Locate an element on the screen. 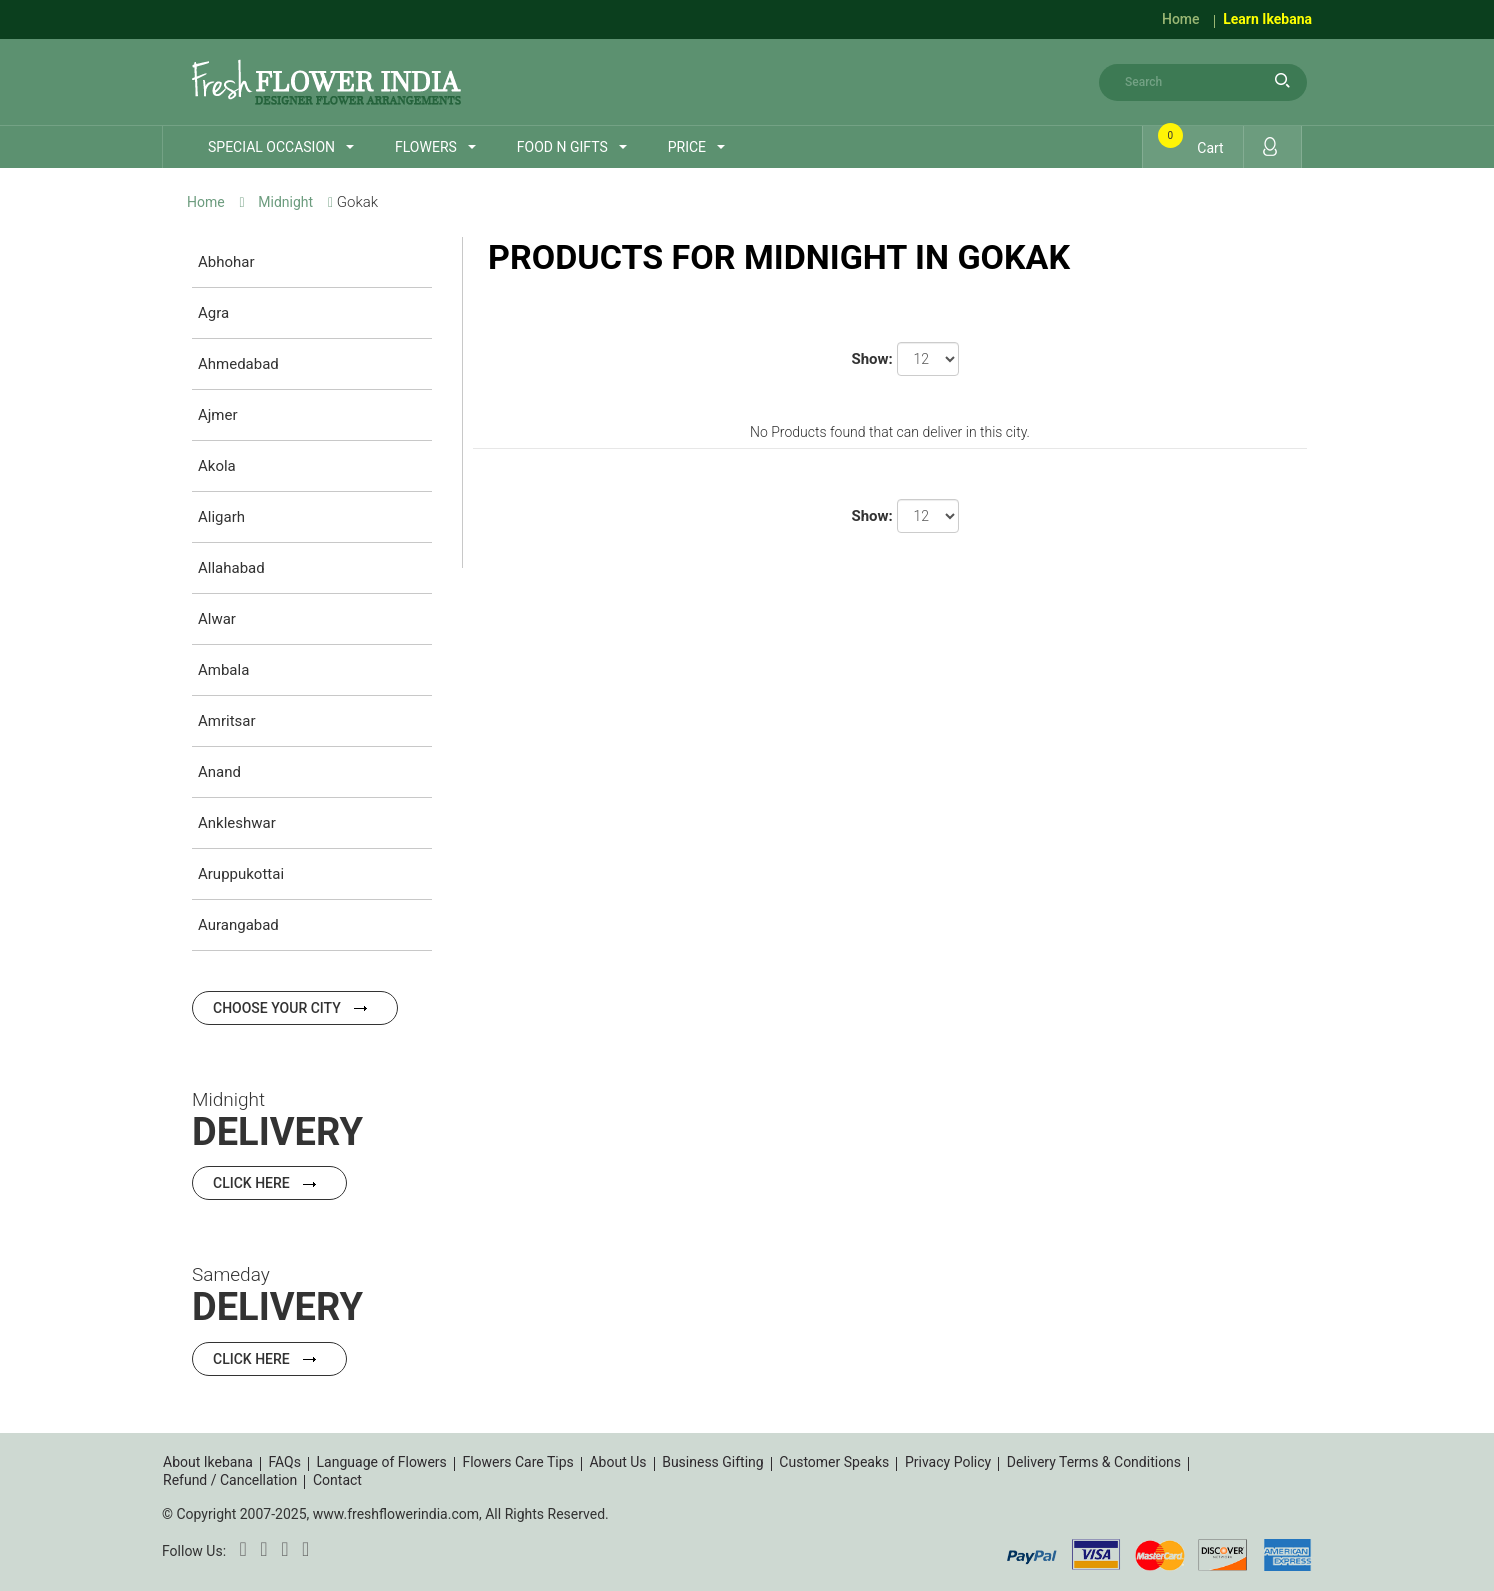 Image resolution: width=1494 pixels, height=1591 pixels. Choose your city is located at coordinates (295, 1008).